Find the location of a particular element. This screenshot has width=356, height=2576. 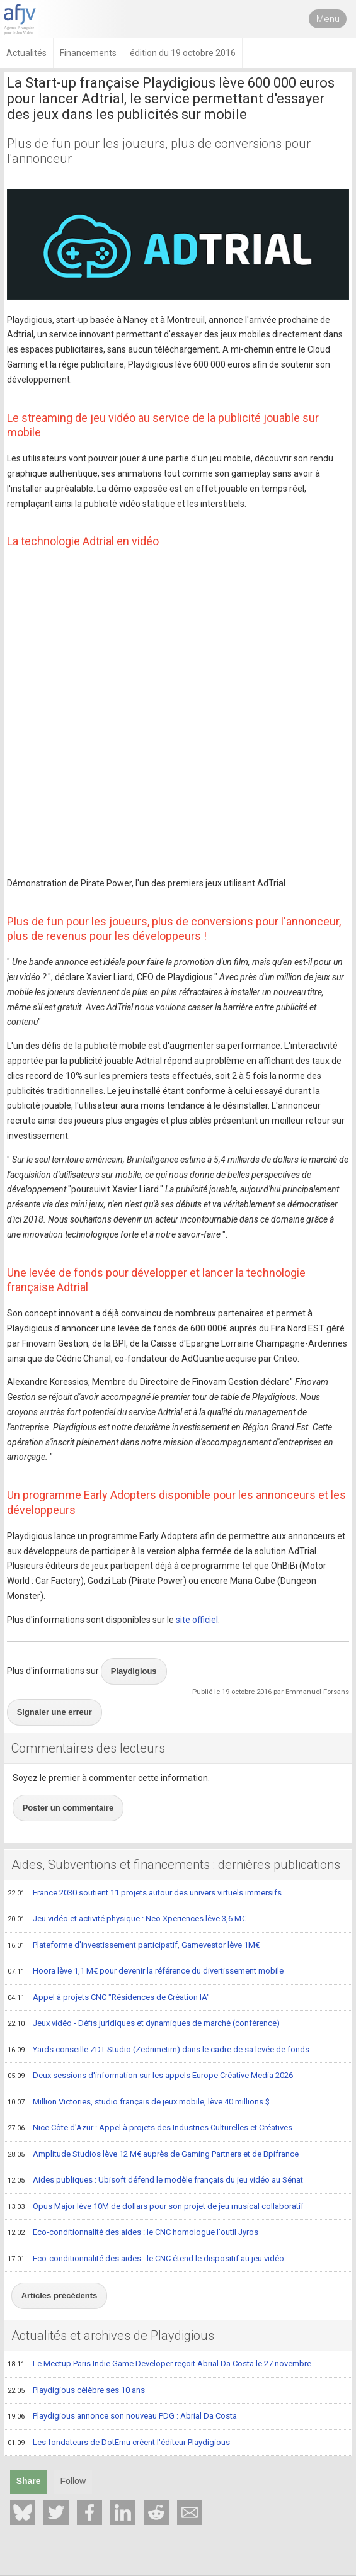

Jeu vidéo et activité physique : Neo Xperiences lève 3,6 M€ is located at coordinates (127, 1919).